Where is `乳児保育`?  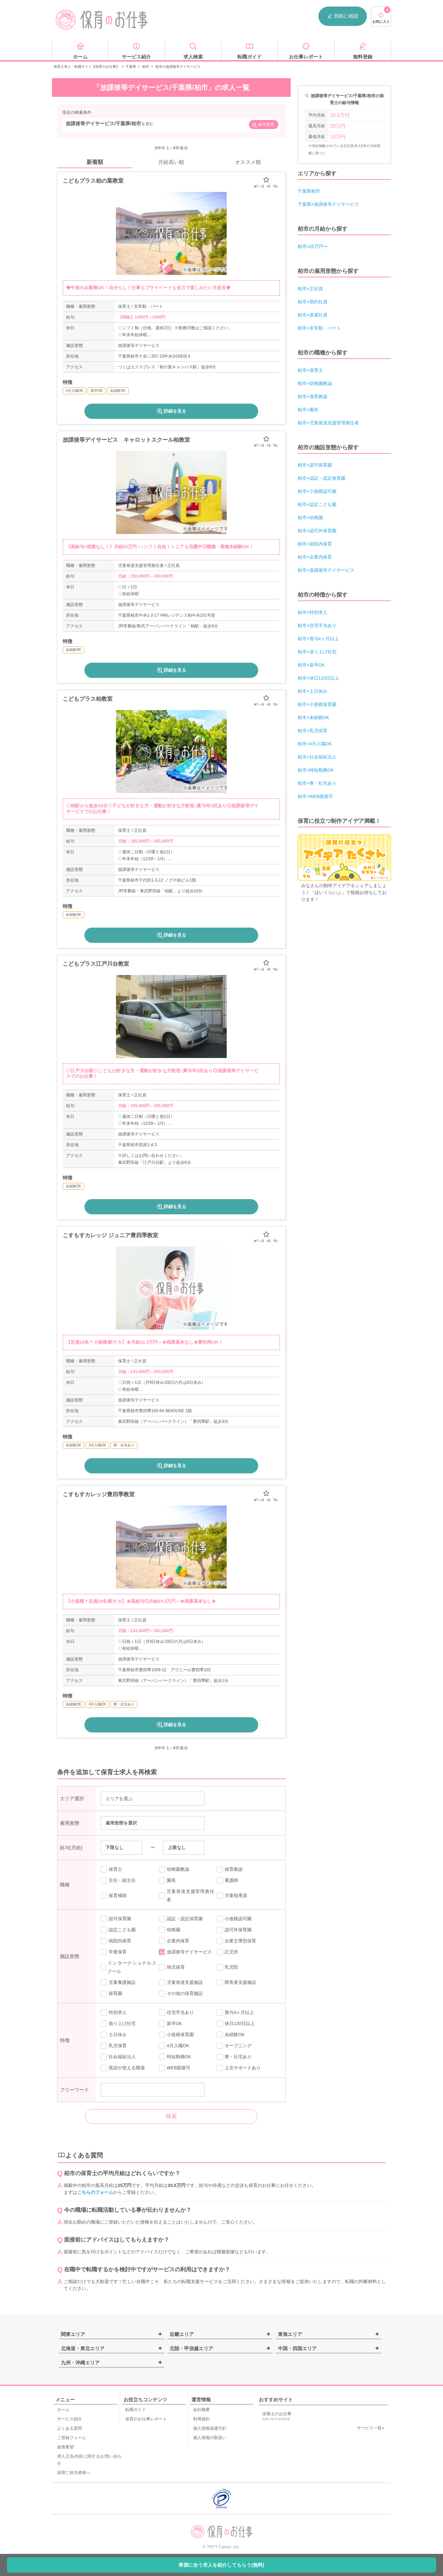 乳児保育 is located at coordinates (114, 2046).